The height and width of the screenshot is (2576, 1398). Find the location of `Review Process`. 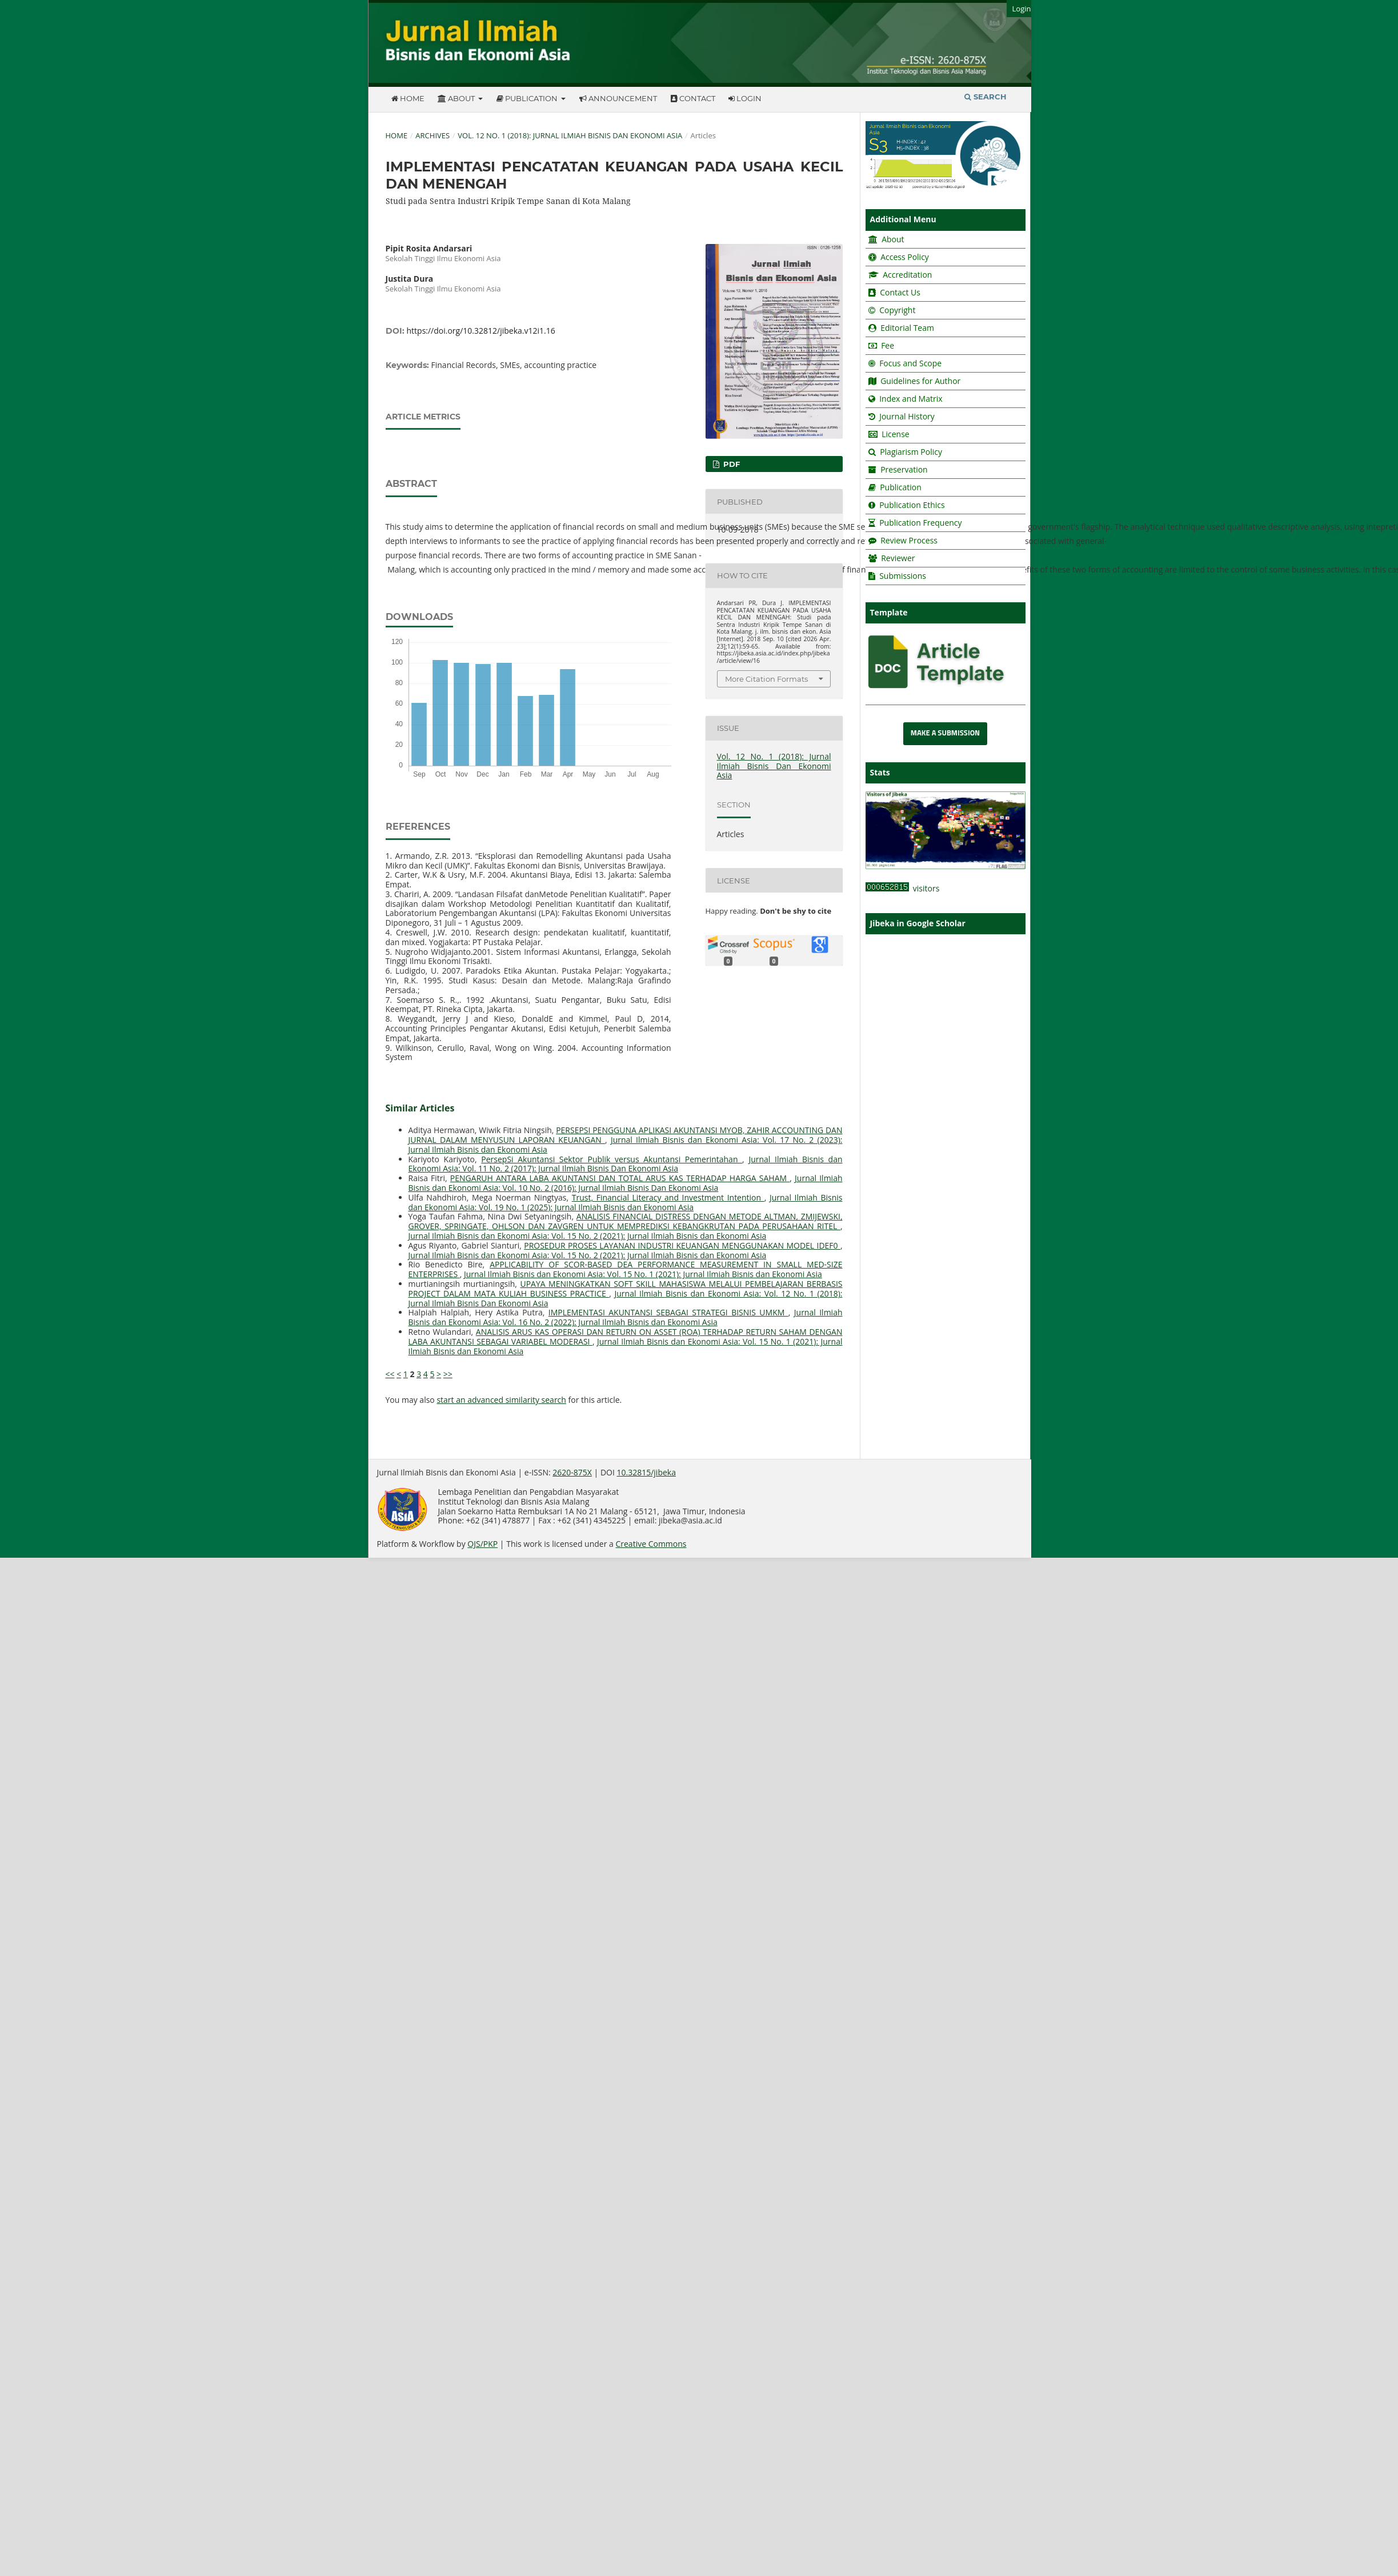

Review Process is located at coordinates (909, 540).